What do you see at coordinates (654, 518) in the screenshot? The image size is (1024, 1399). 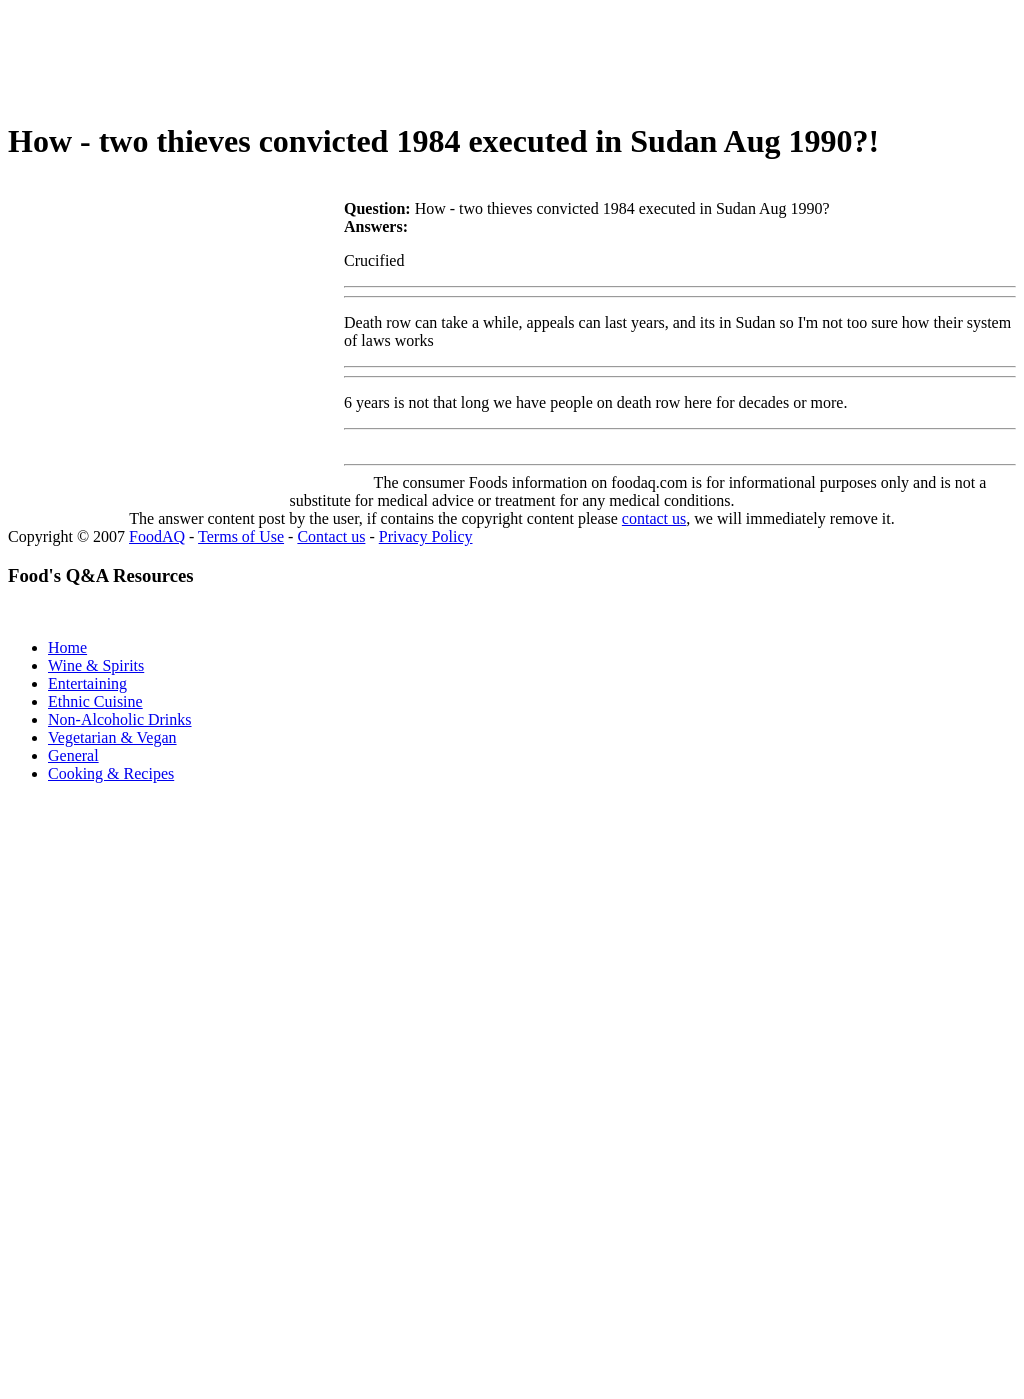 I see `contact us` at bounding box center [654, 518].